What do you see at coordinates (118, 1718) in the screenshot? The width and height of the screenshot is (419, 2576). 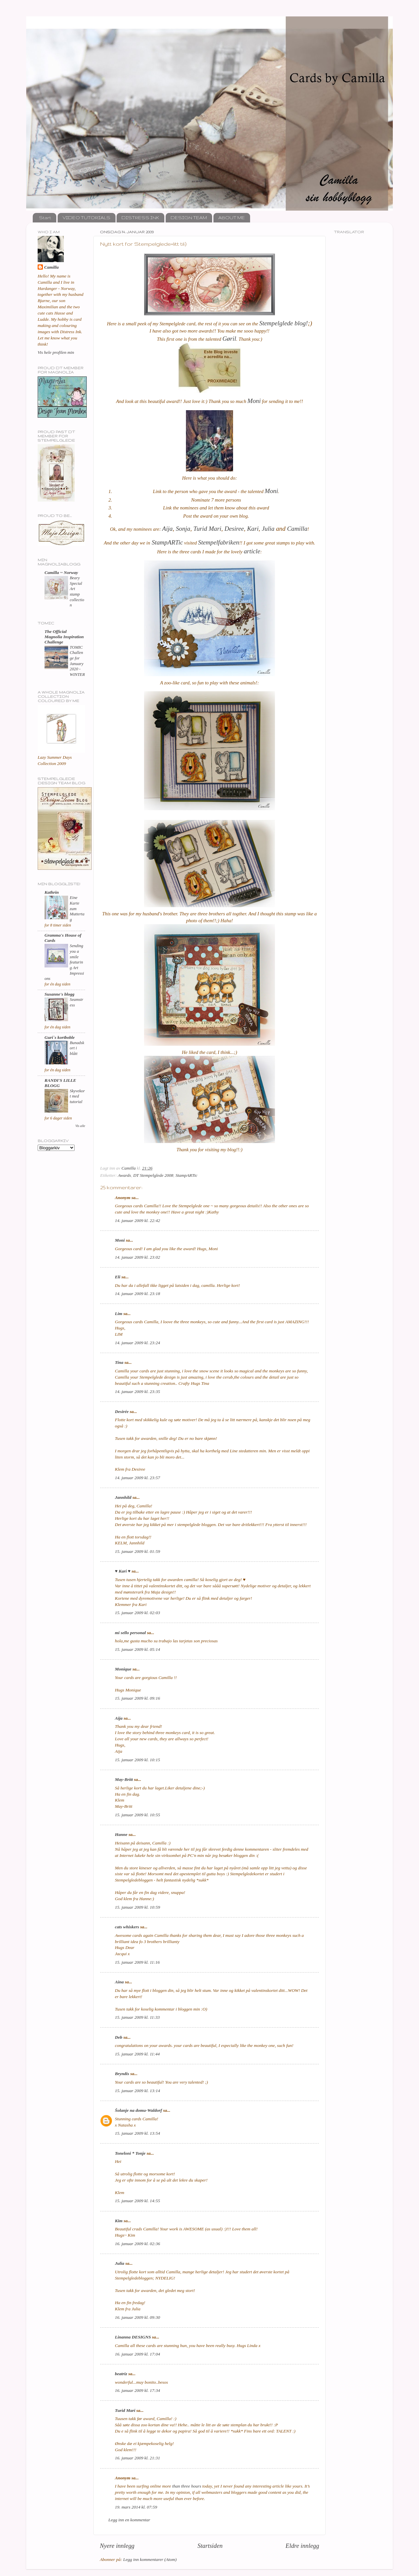 I see `Aija` at bounding box center [118, 1718].